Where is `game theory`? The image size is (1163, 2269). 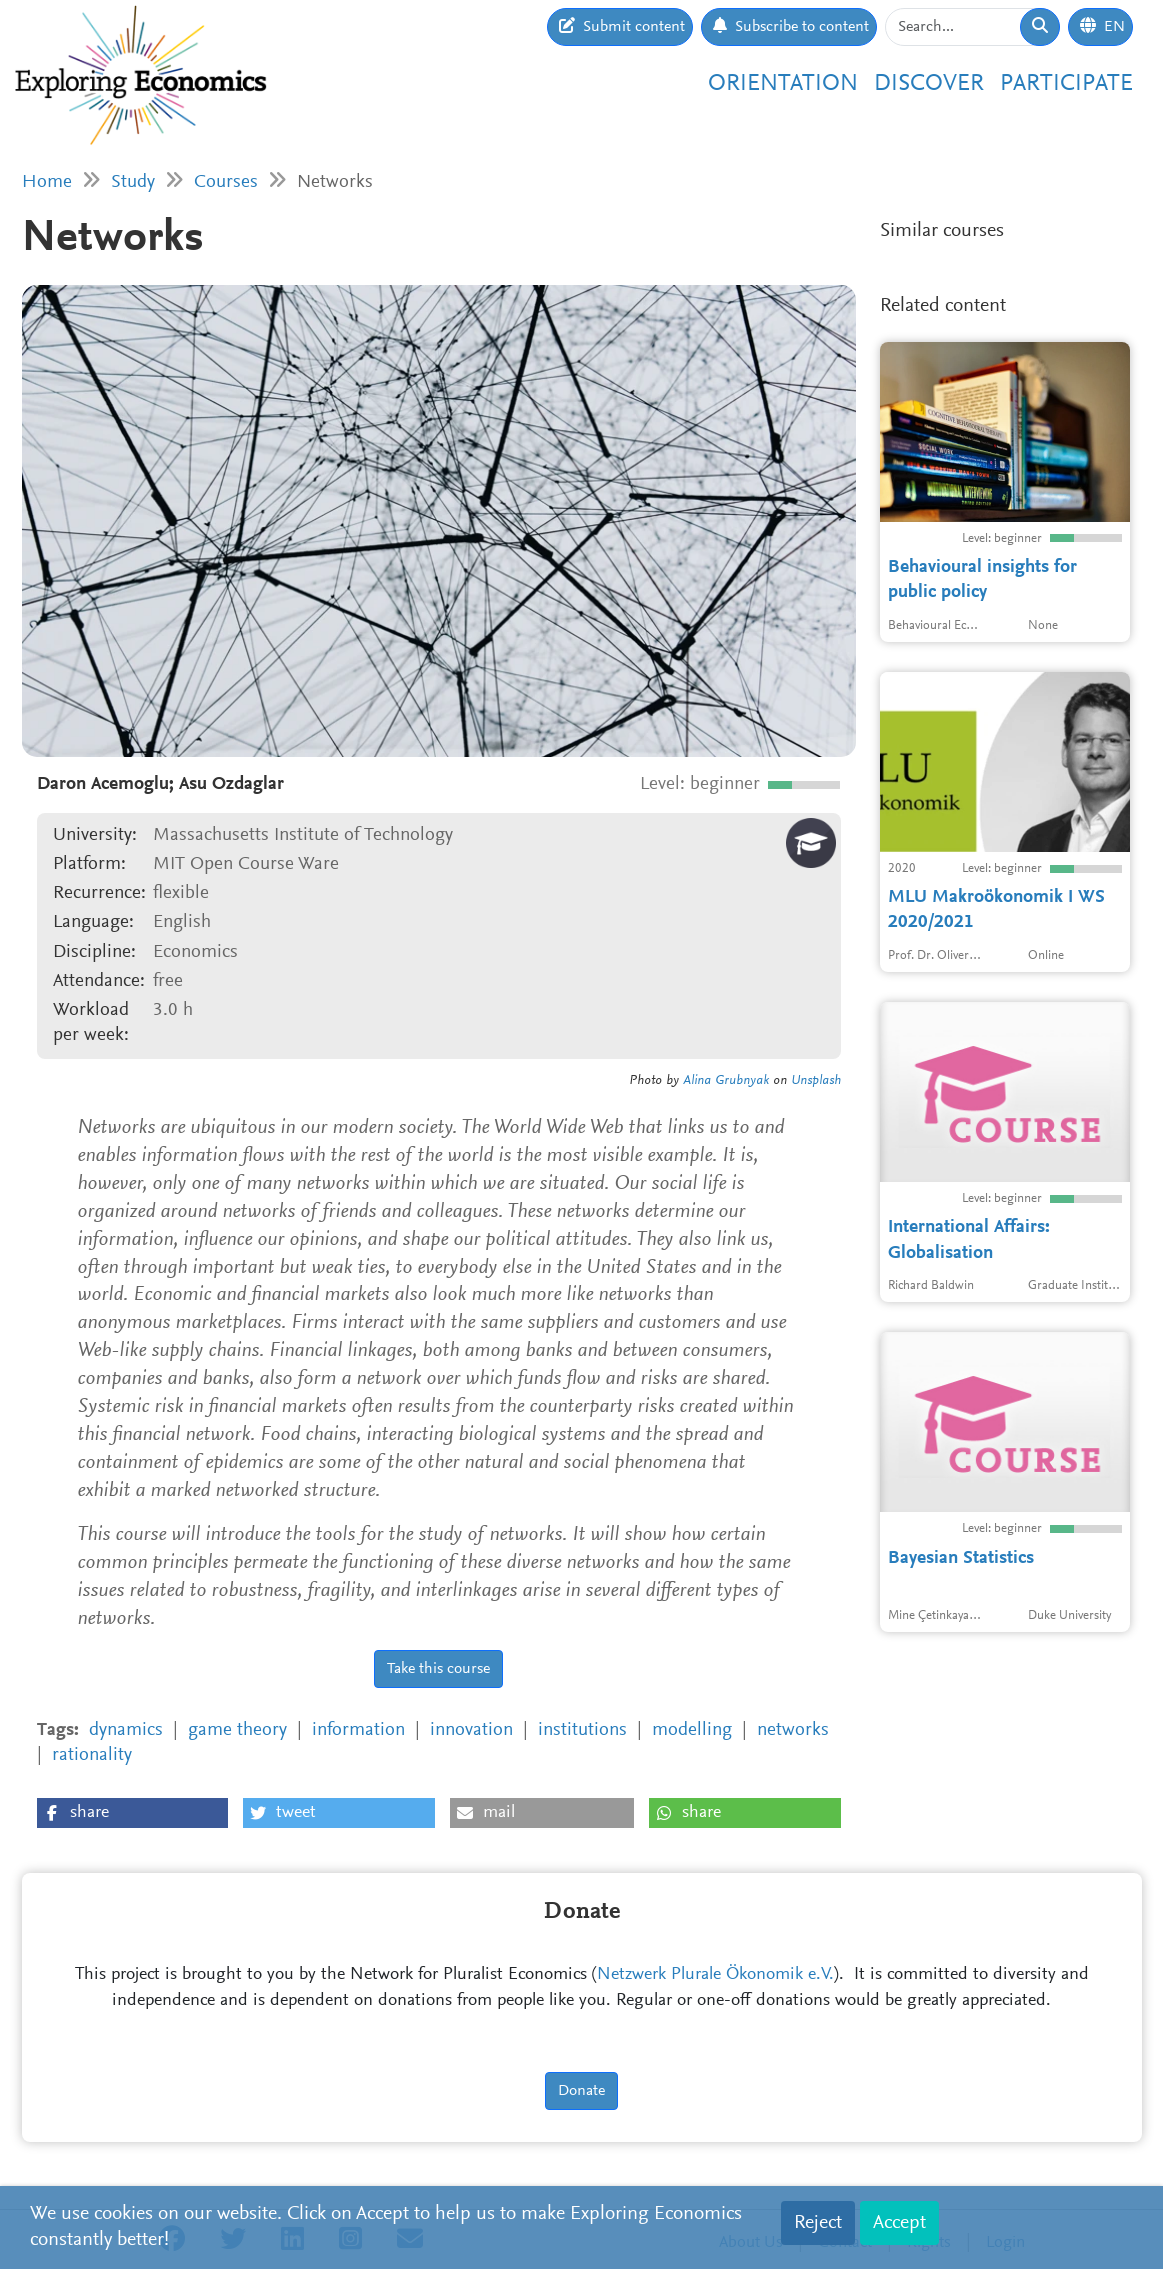 game theory is located at coordinates (237, 1730).